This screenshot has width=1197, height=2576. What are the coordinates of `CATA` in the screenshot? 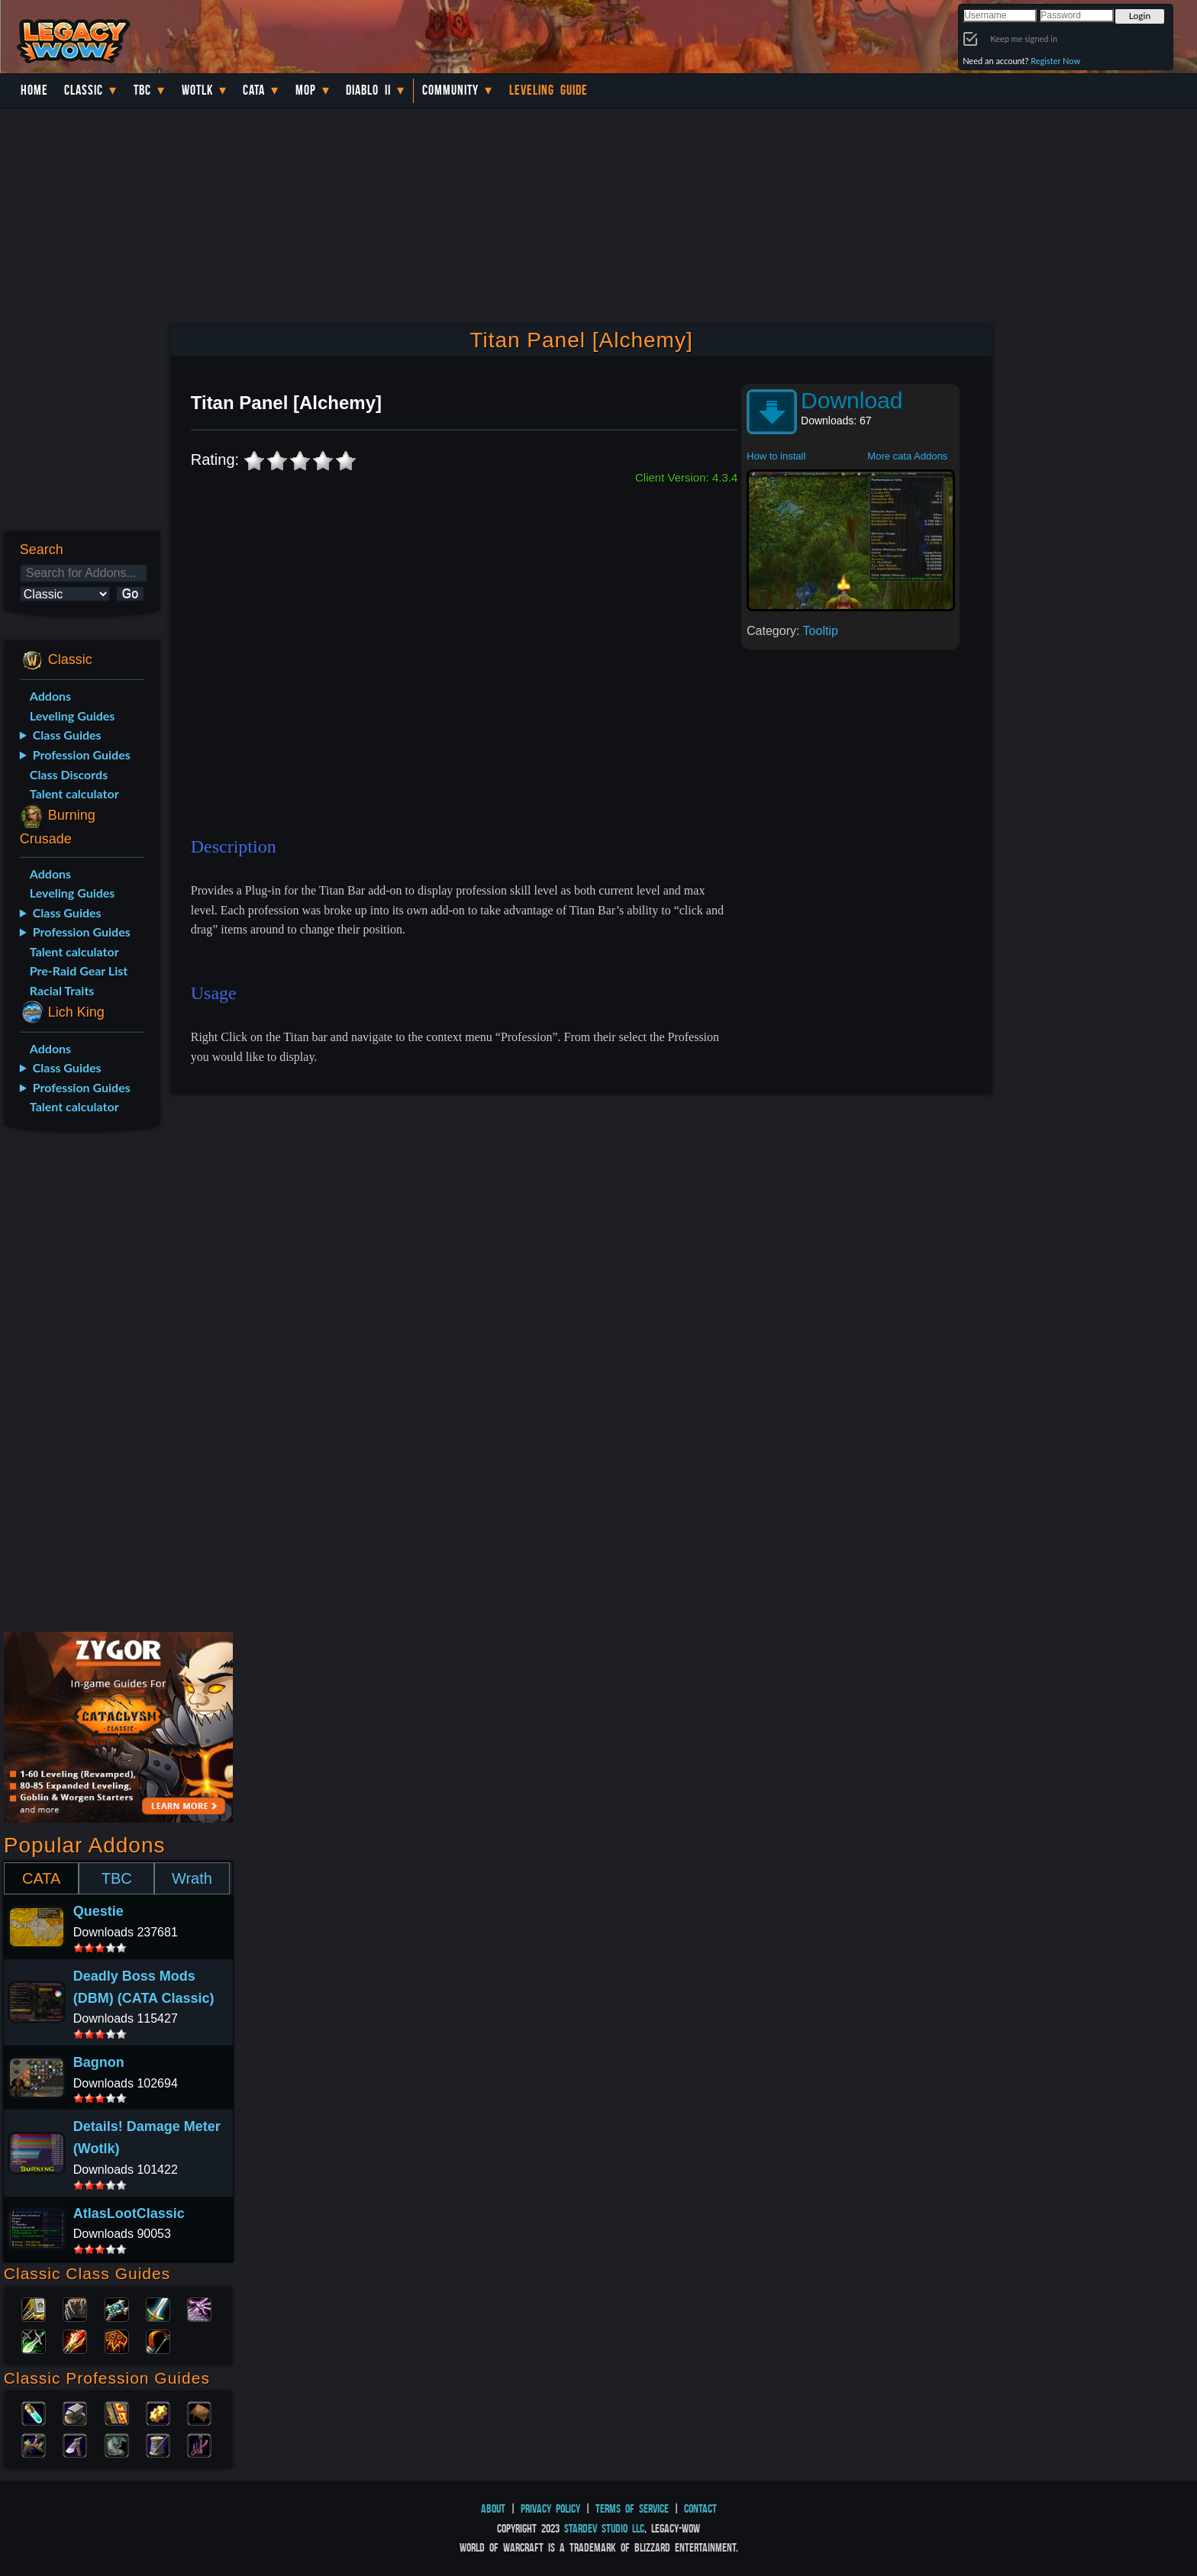 It's located at (41, 1878).